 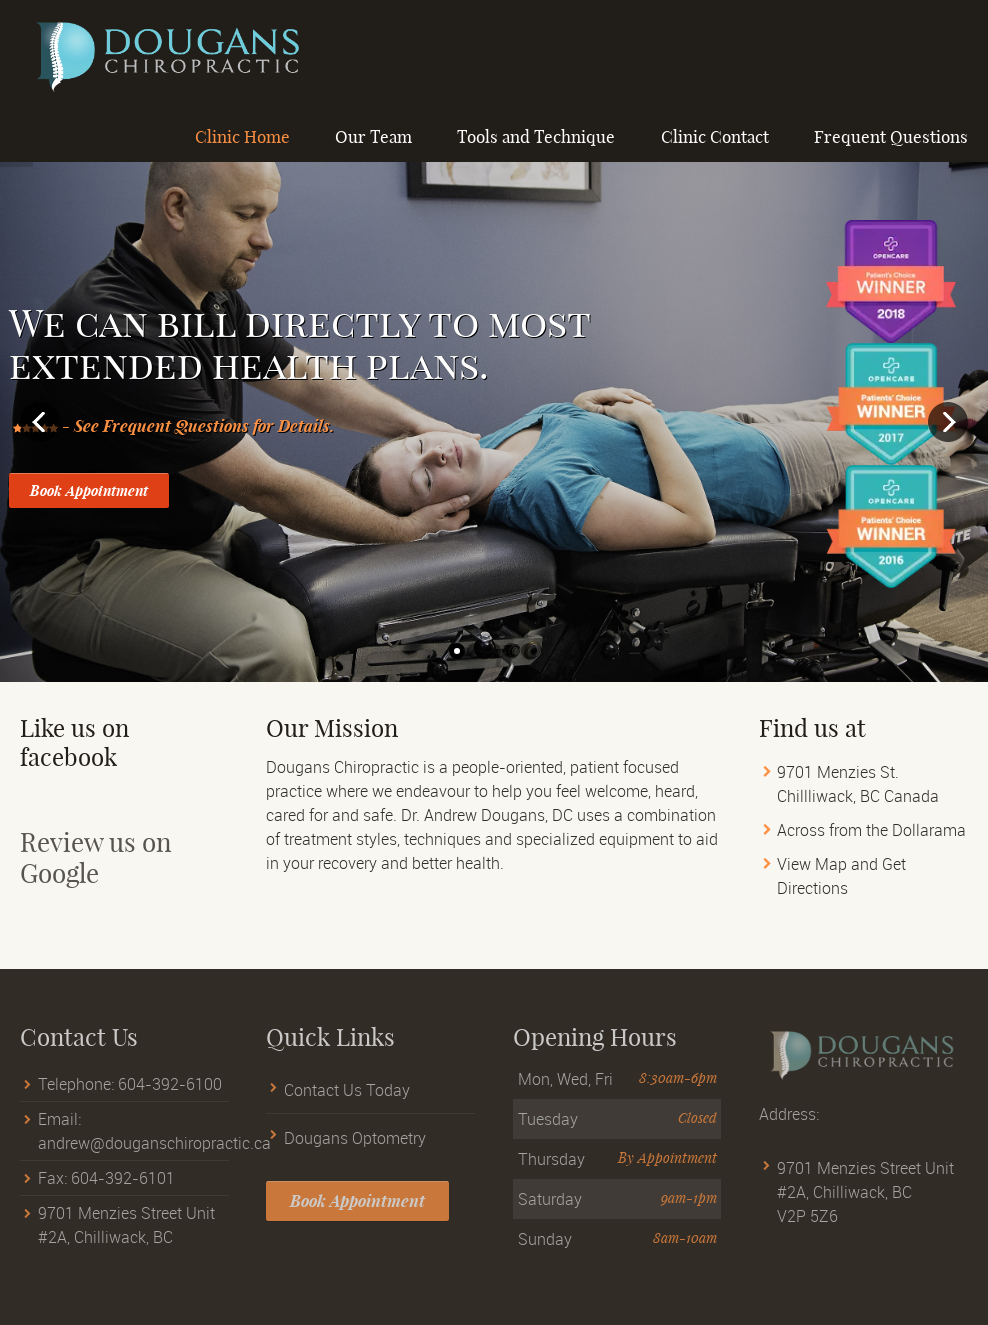 I want to click on Book Appointment, so click(x=89, y=490).